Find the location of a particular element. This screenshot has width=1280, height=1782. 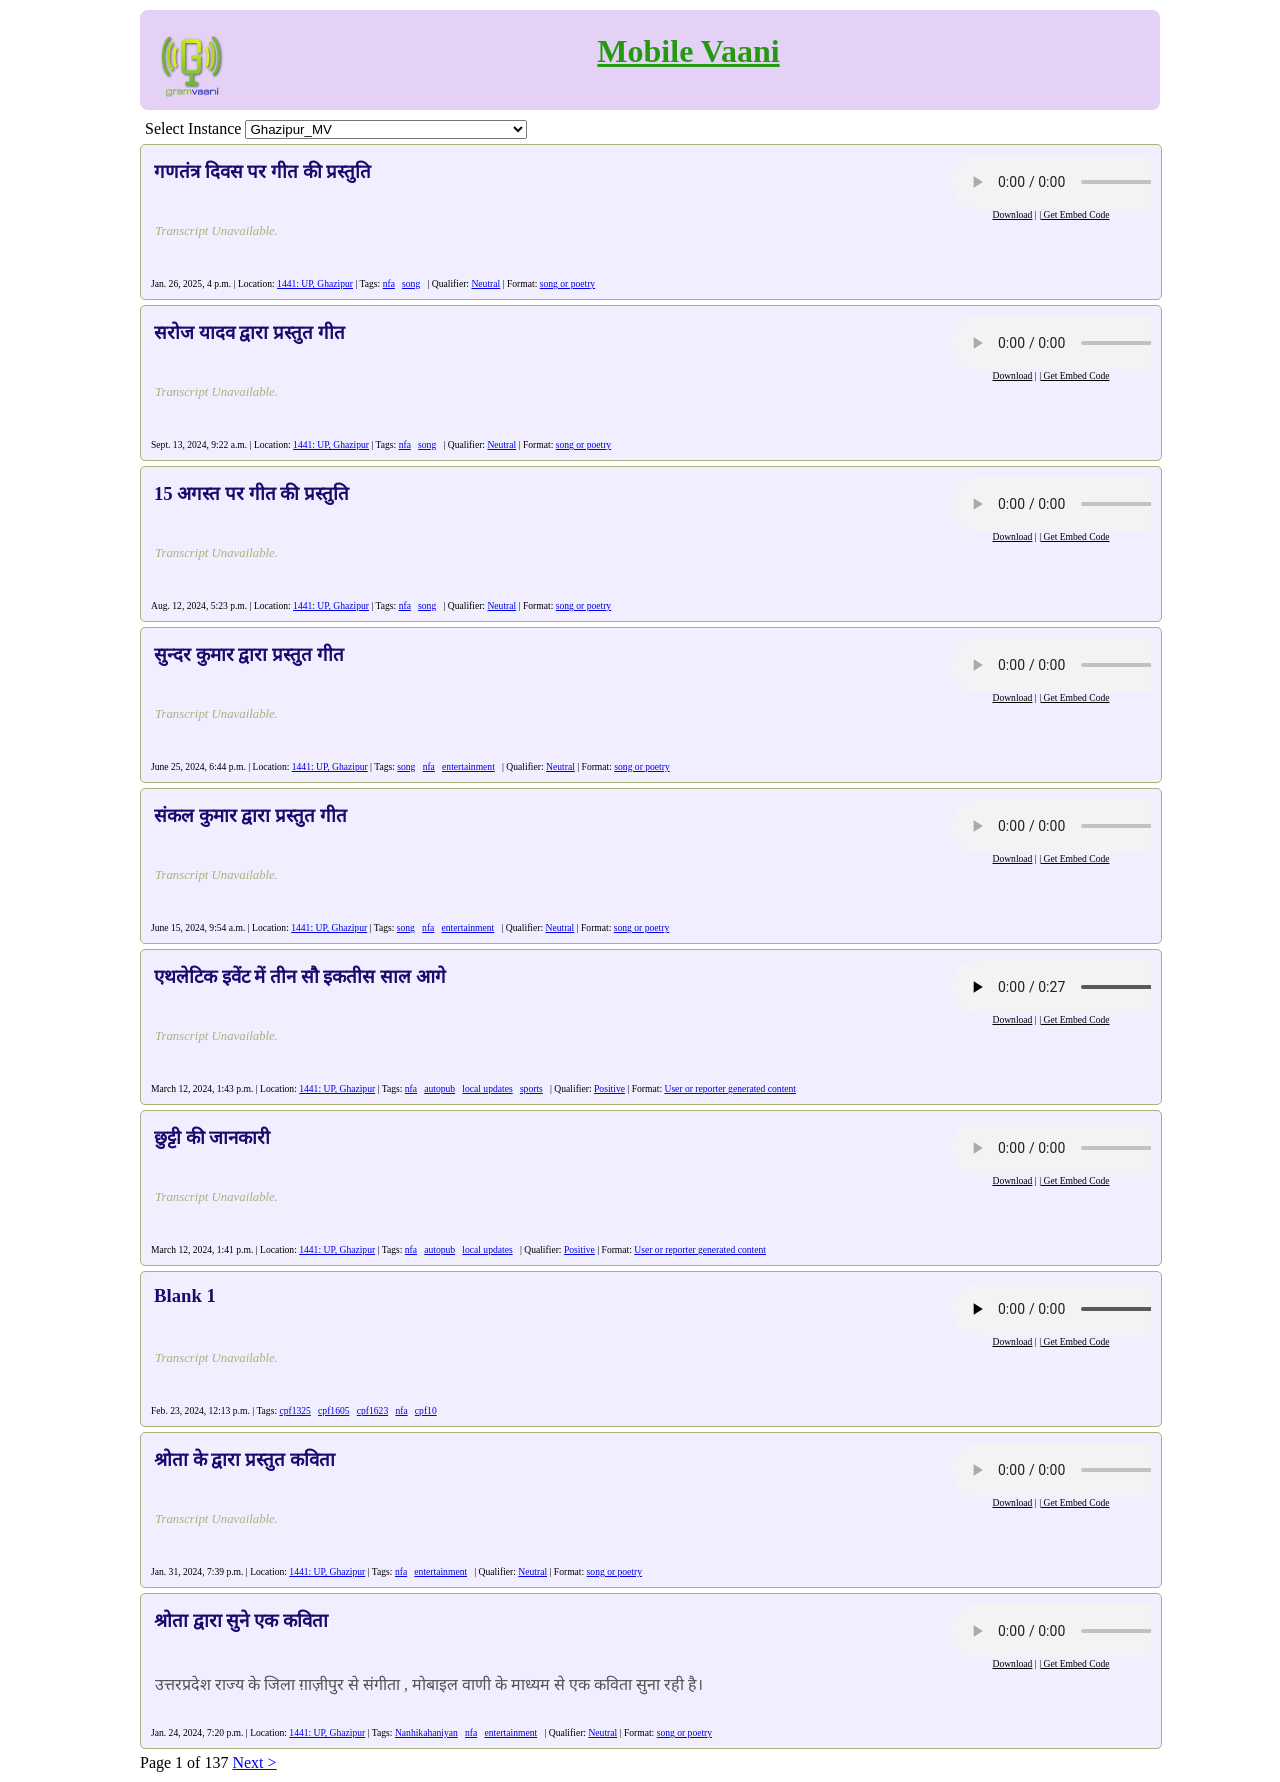

User or reporter generated content is located at coordinates (730, 1088).